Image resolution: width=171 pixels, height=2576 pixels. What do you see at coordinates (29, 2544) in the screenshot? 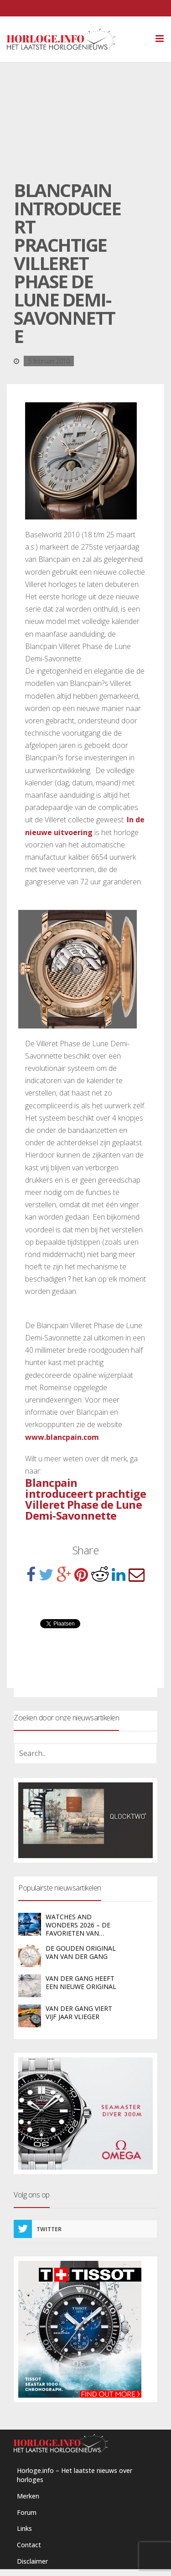
I see `Contact` at bounding box center [29, 2544].